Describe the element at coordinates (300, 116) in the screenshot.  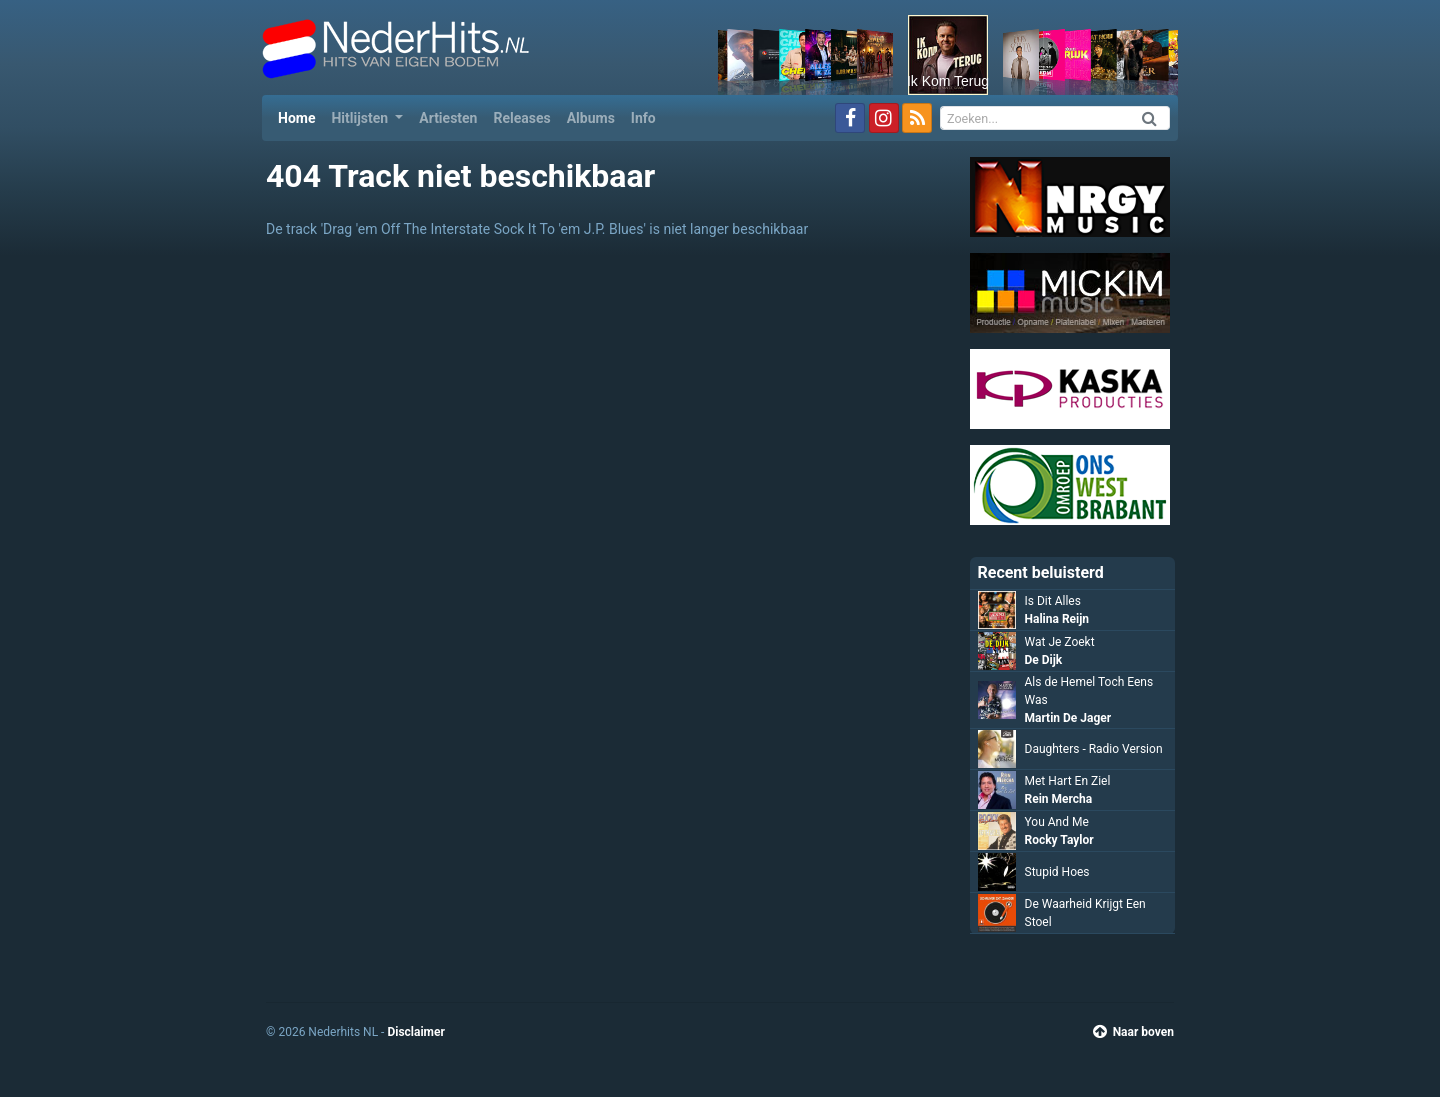
I see `Home` at that location.